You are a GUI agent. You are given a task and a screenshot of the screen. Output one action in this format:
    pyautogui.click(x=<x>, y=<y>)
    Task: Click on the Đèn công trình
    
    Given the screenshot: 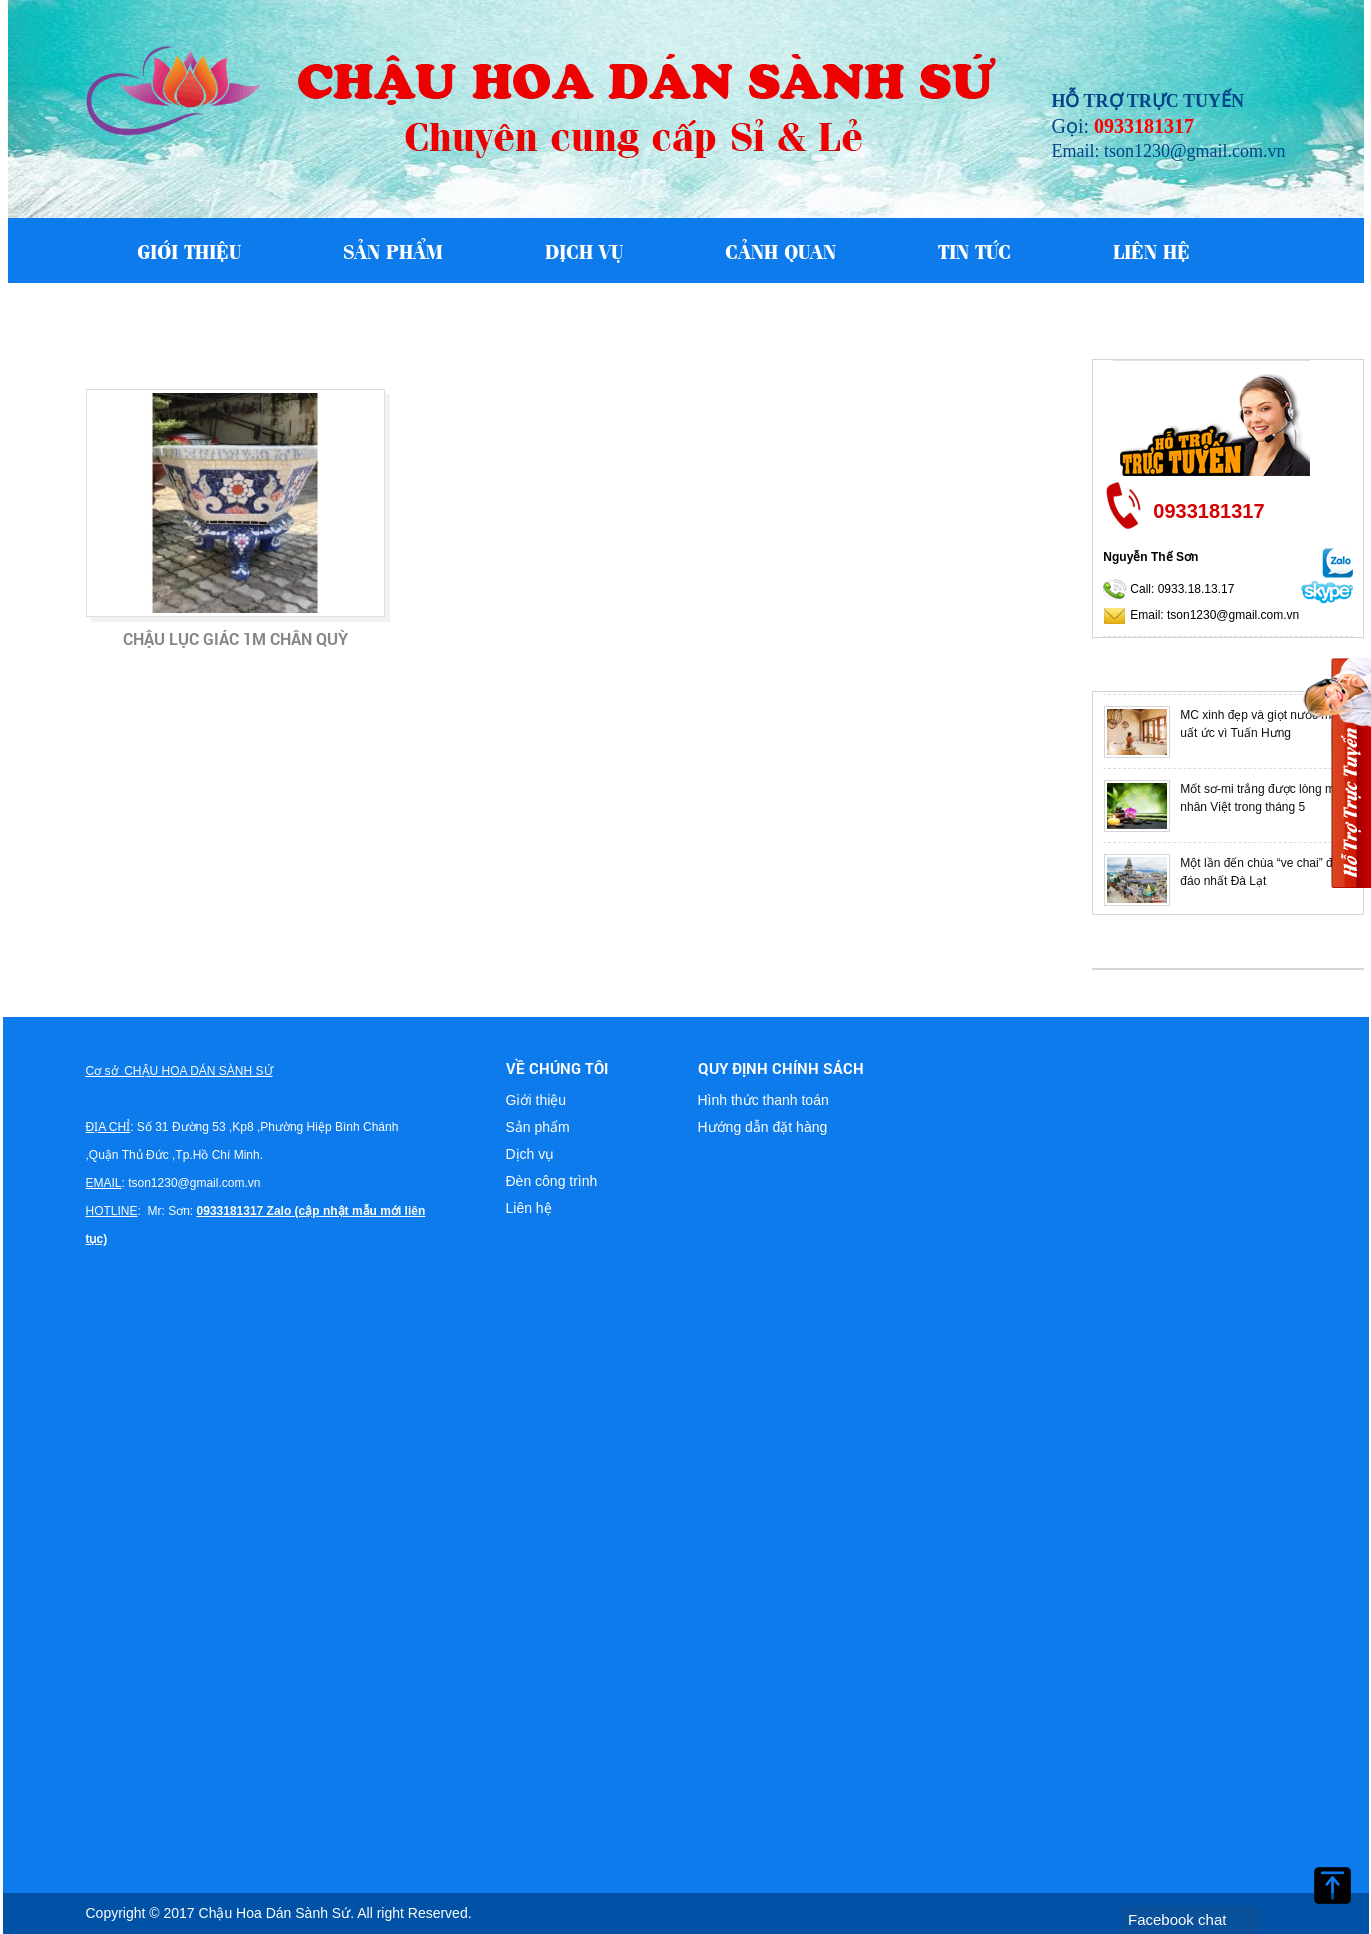 What is the action you would take?
    pyautogui.click(x=552, y=1181)
    